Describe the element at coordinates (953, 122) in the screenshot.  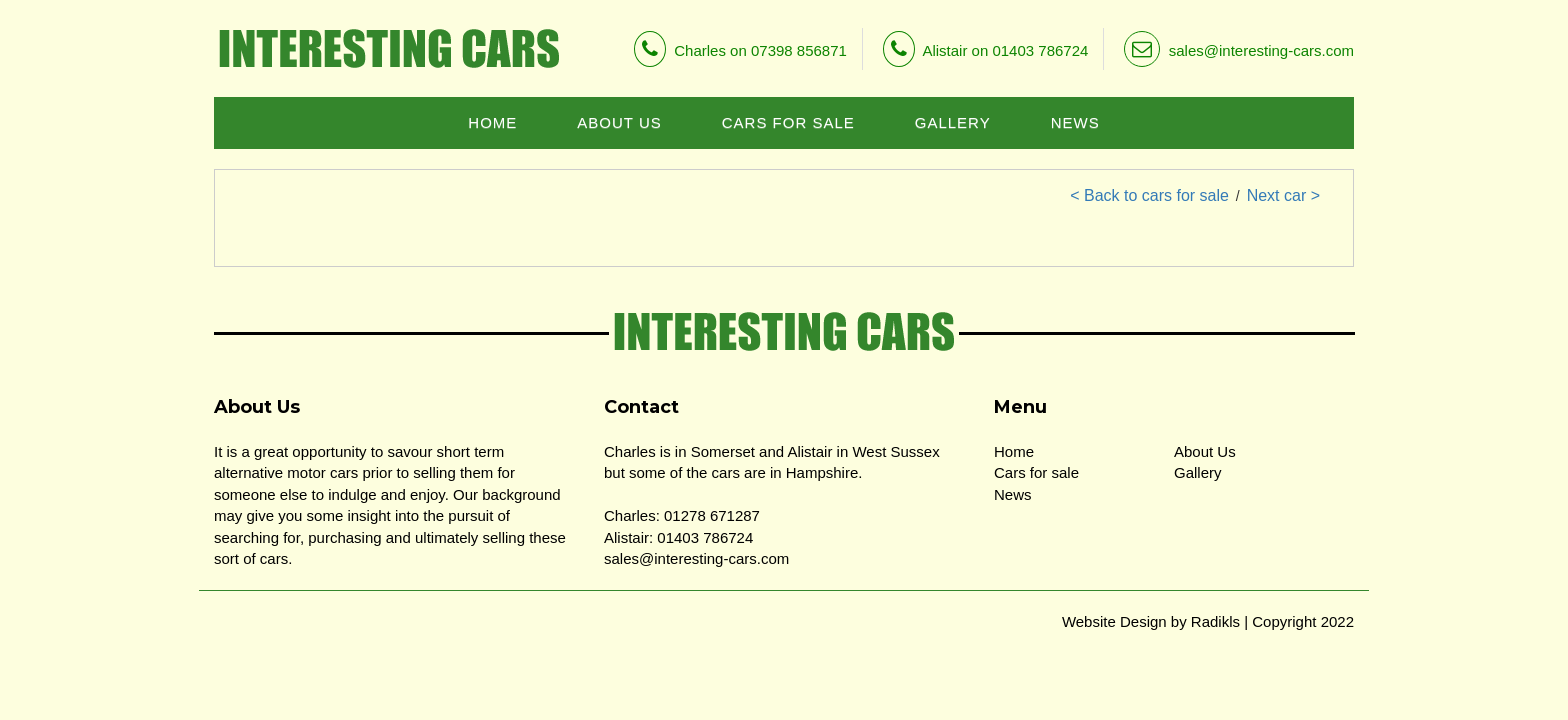
I see `GALLERY` at that location.